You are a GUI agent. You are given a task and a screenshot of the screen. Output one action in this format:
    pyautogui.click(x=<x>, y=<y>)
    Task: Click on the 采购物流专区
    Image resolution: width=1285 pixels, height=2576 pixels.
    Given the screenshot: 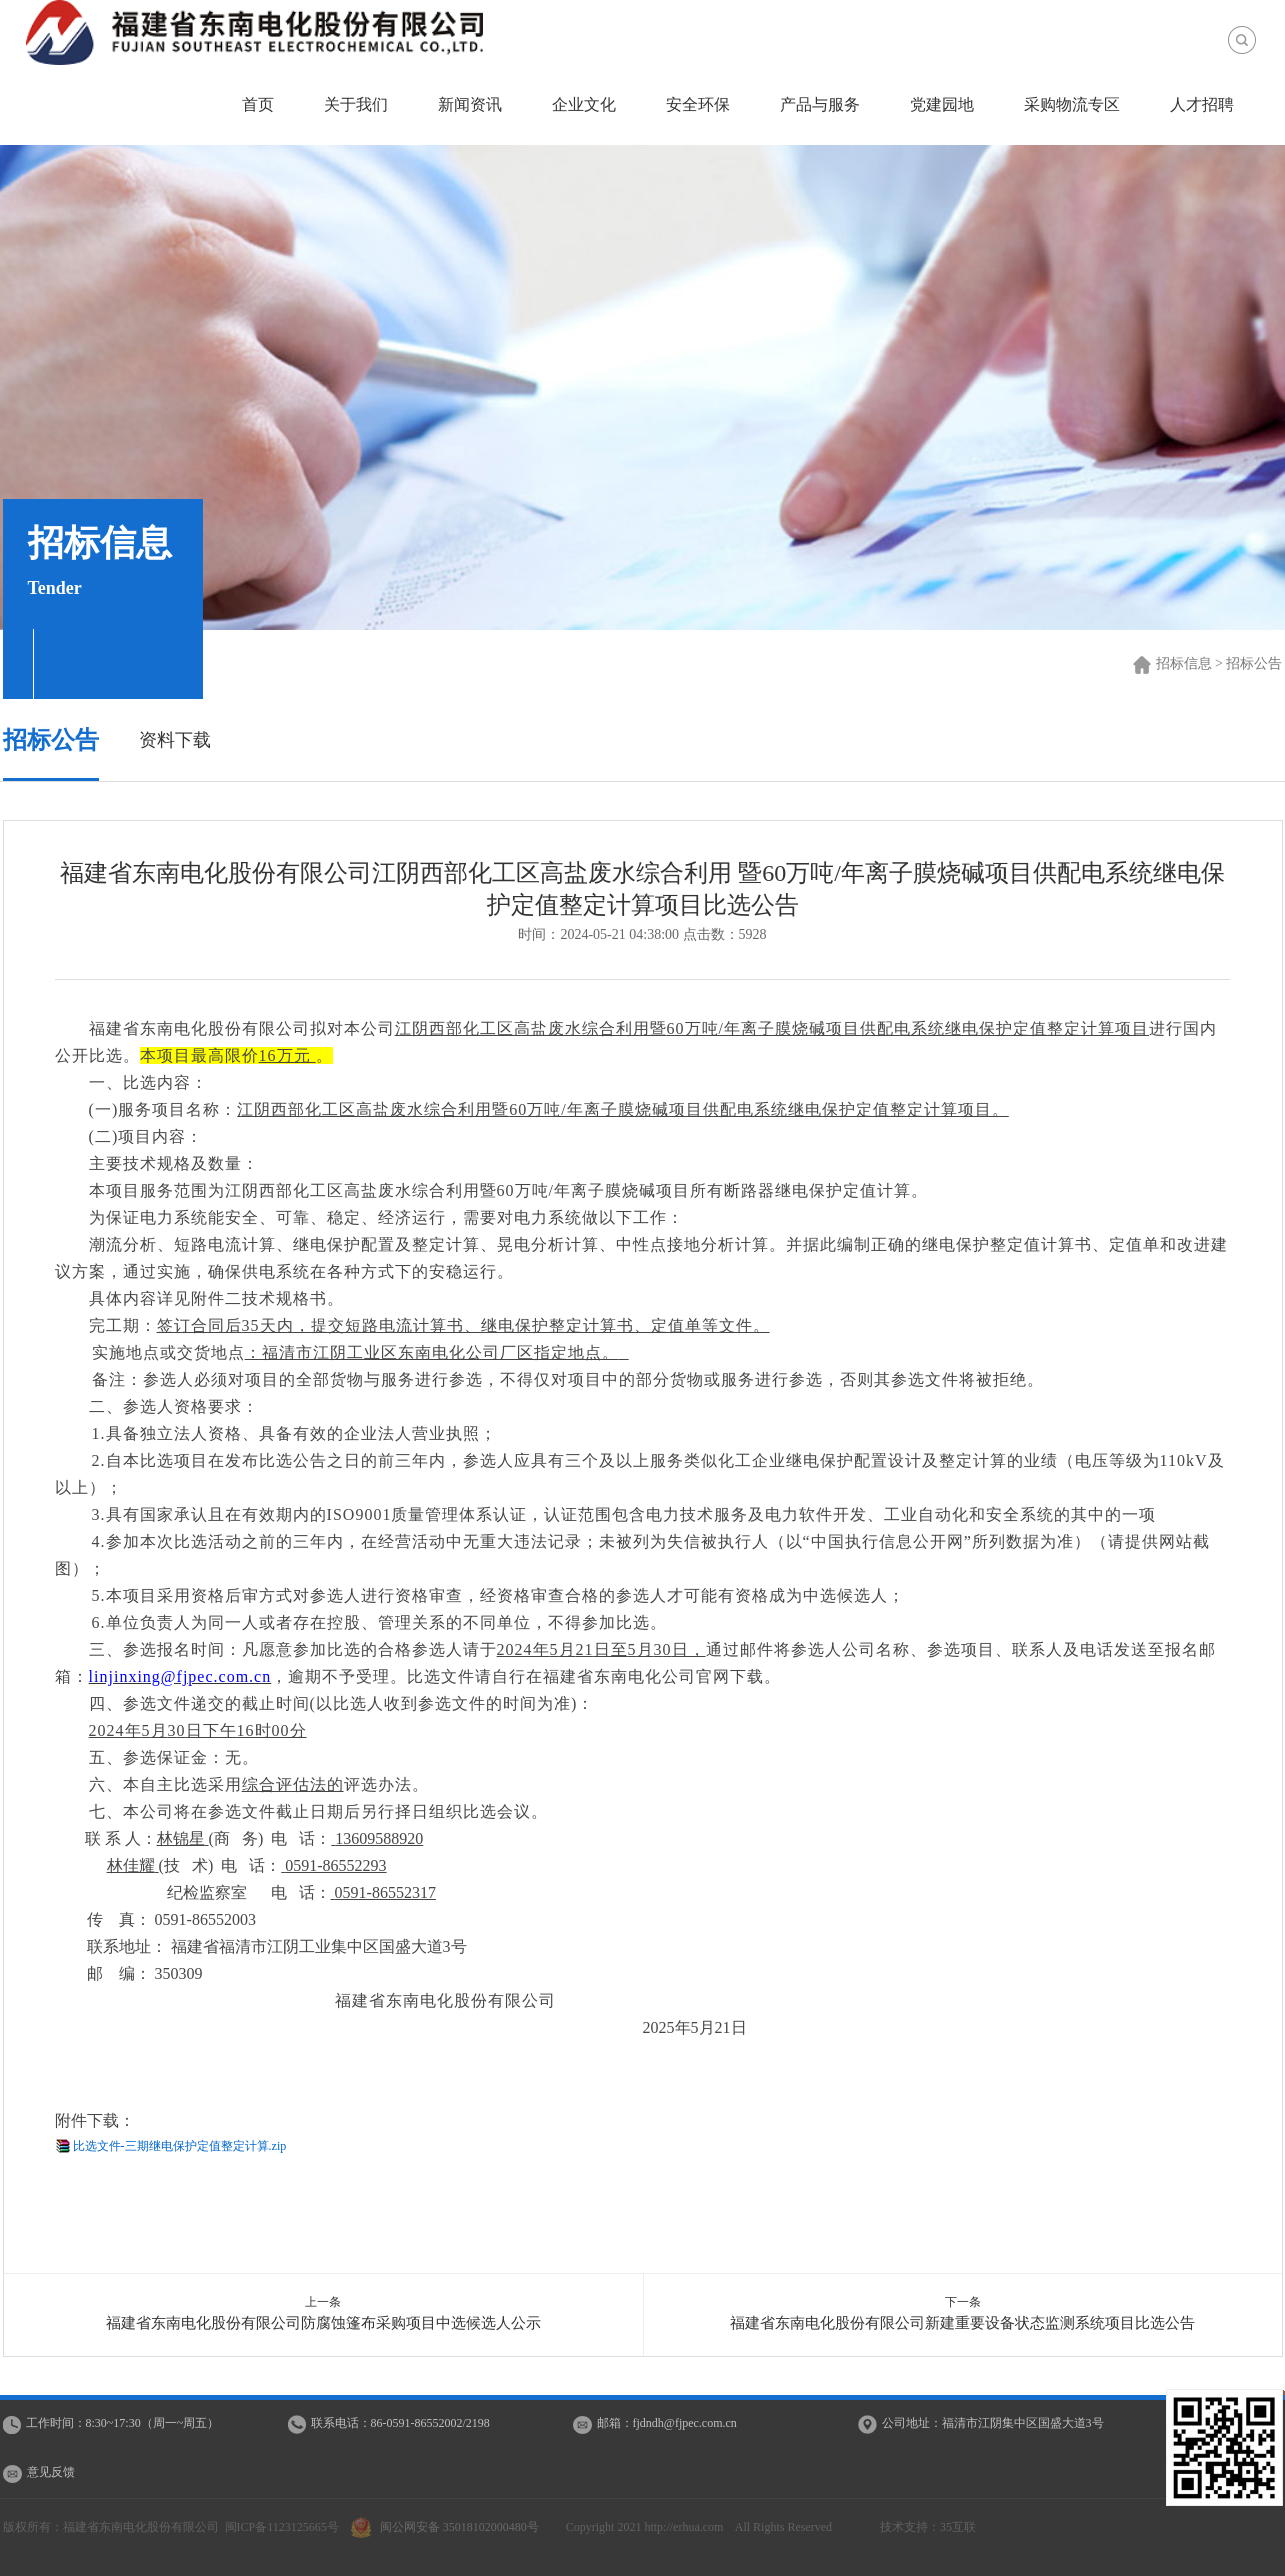 What is the action you would take?
    pyautogui.click(x=1072, y=104)
    